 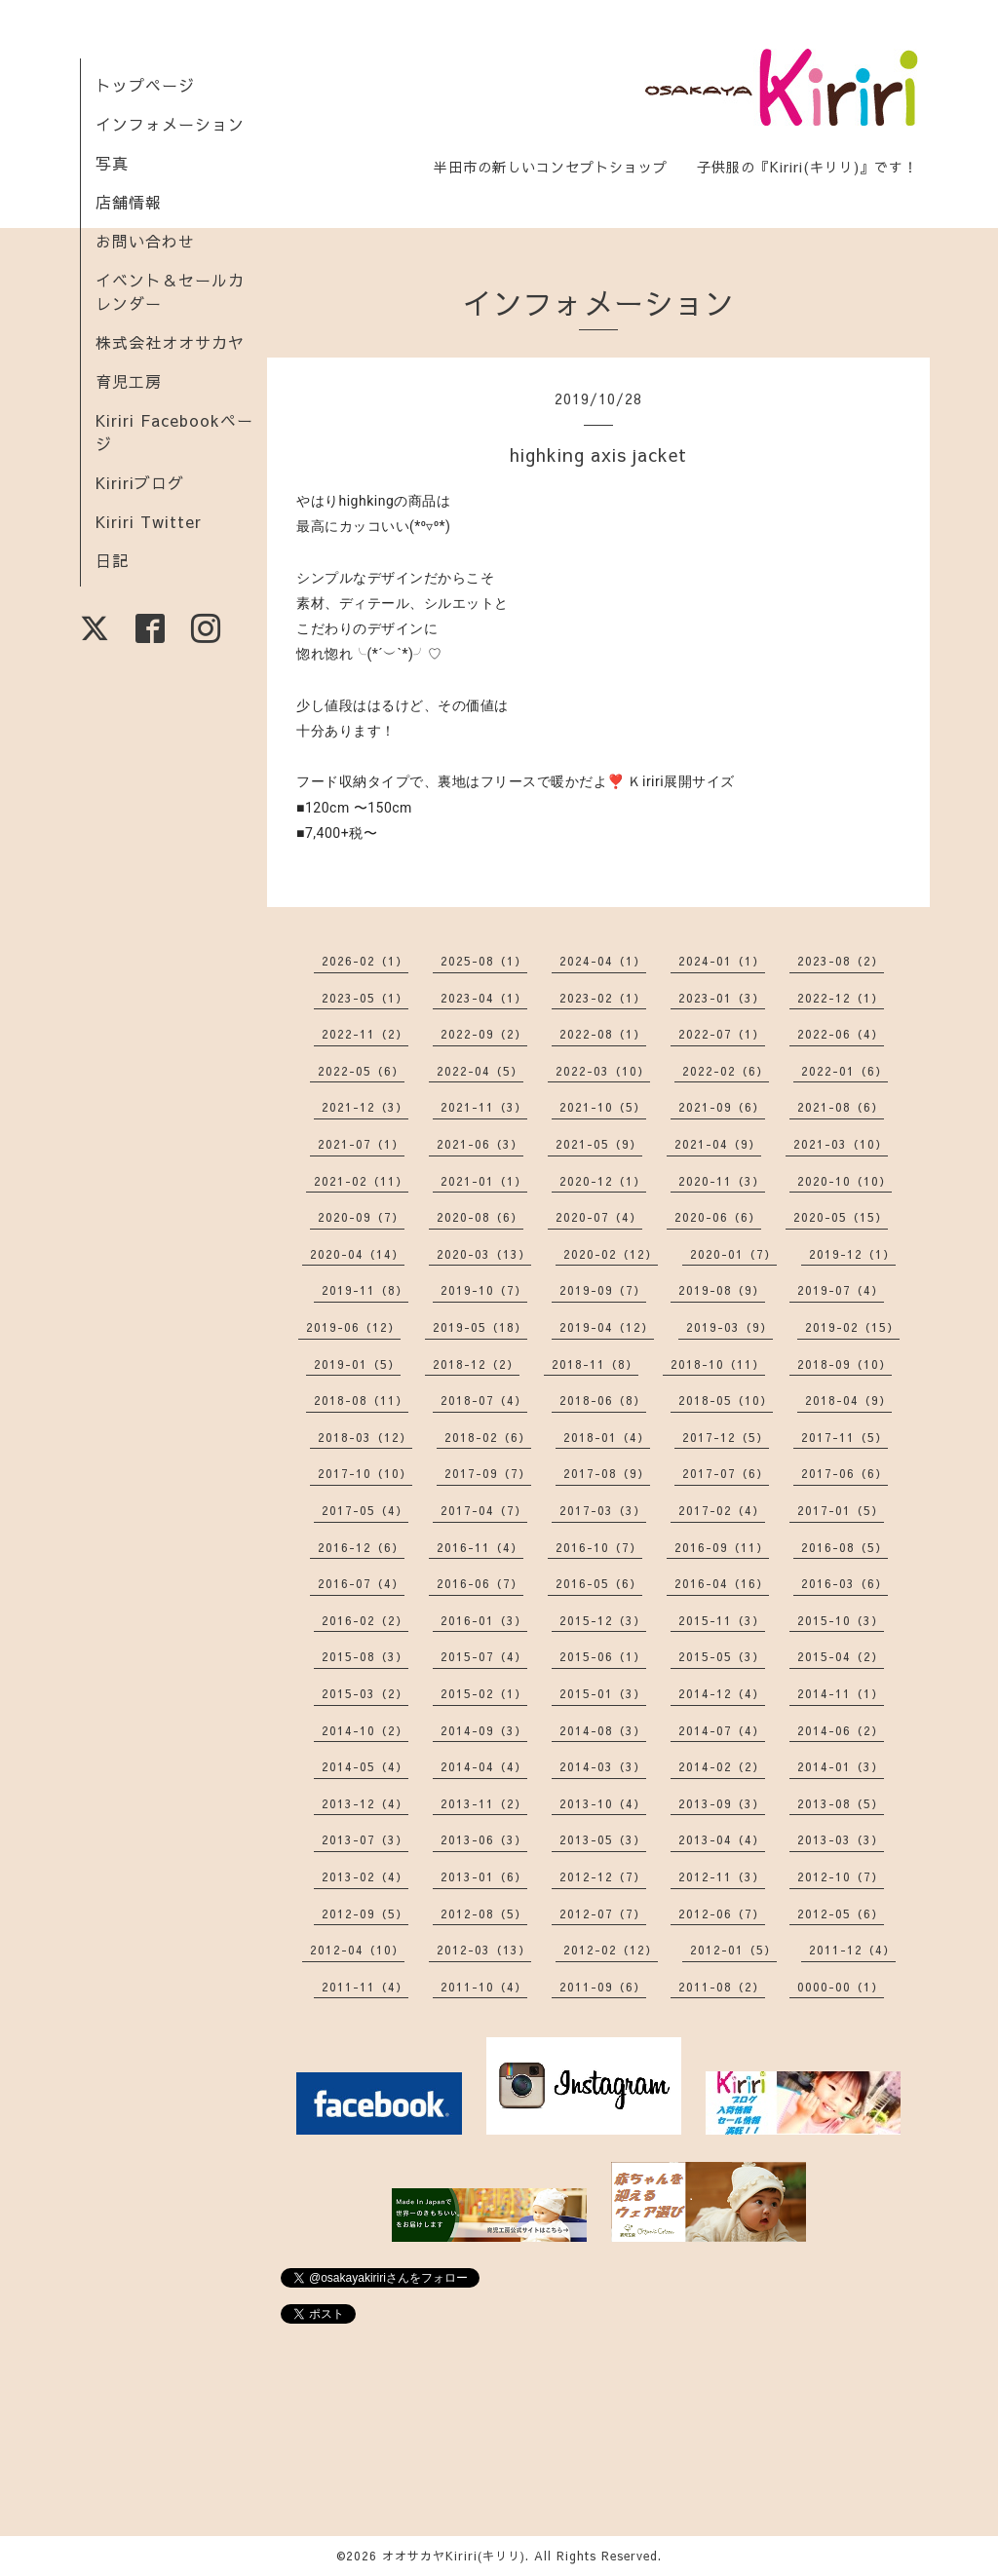 I want to click on 日記, so click(x=112, y=560).